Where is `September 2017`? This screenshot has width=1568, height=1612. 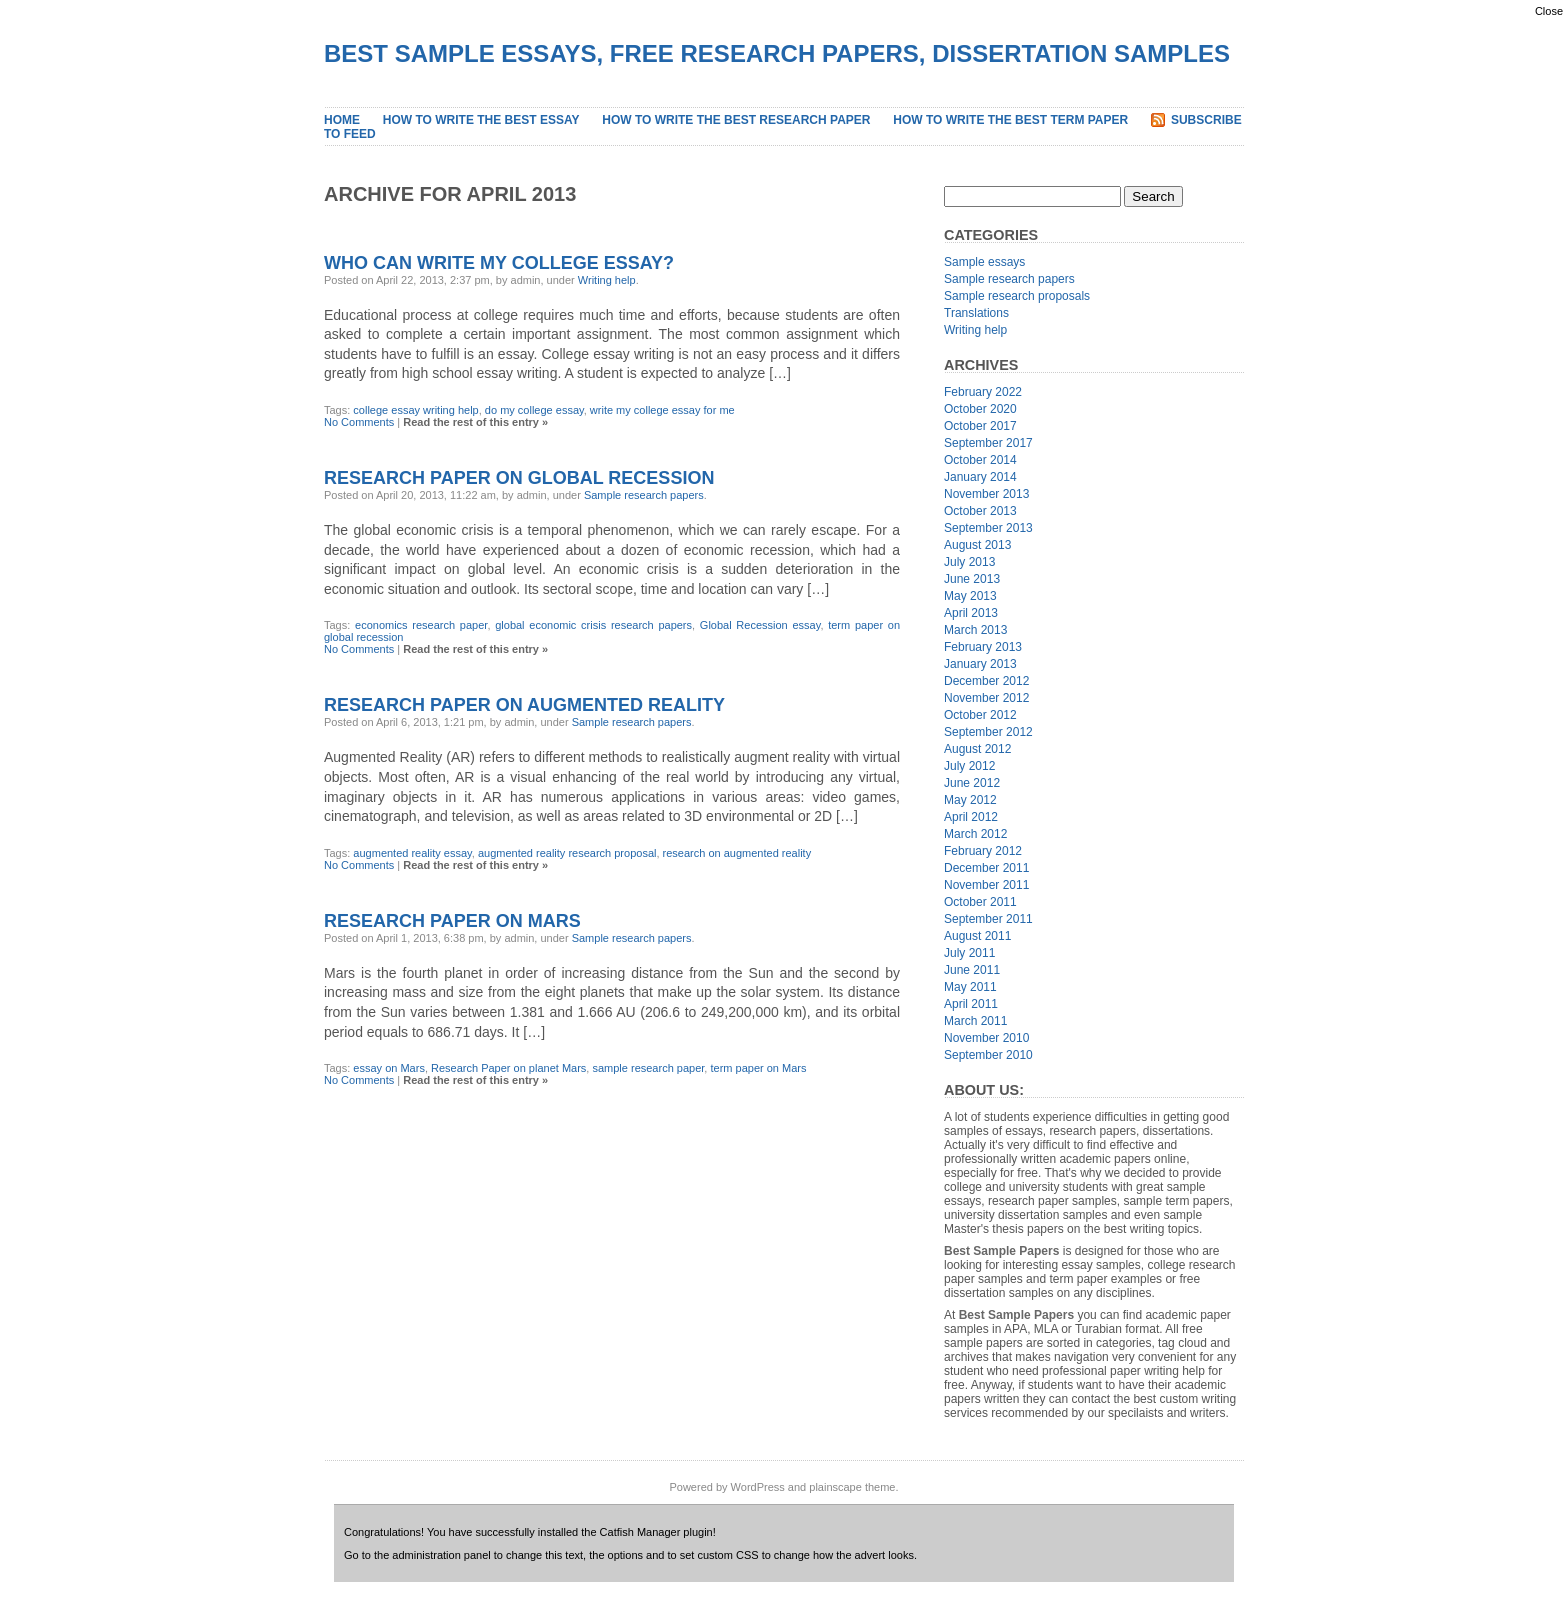
September 2017 is located at coordinates (988, 443).